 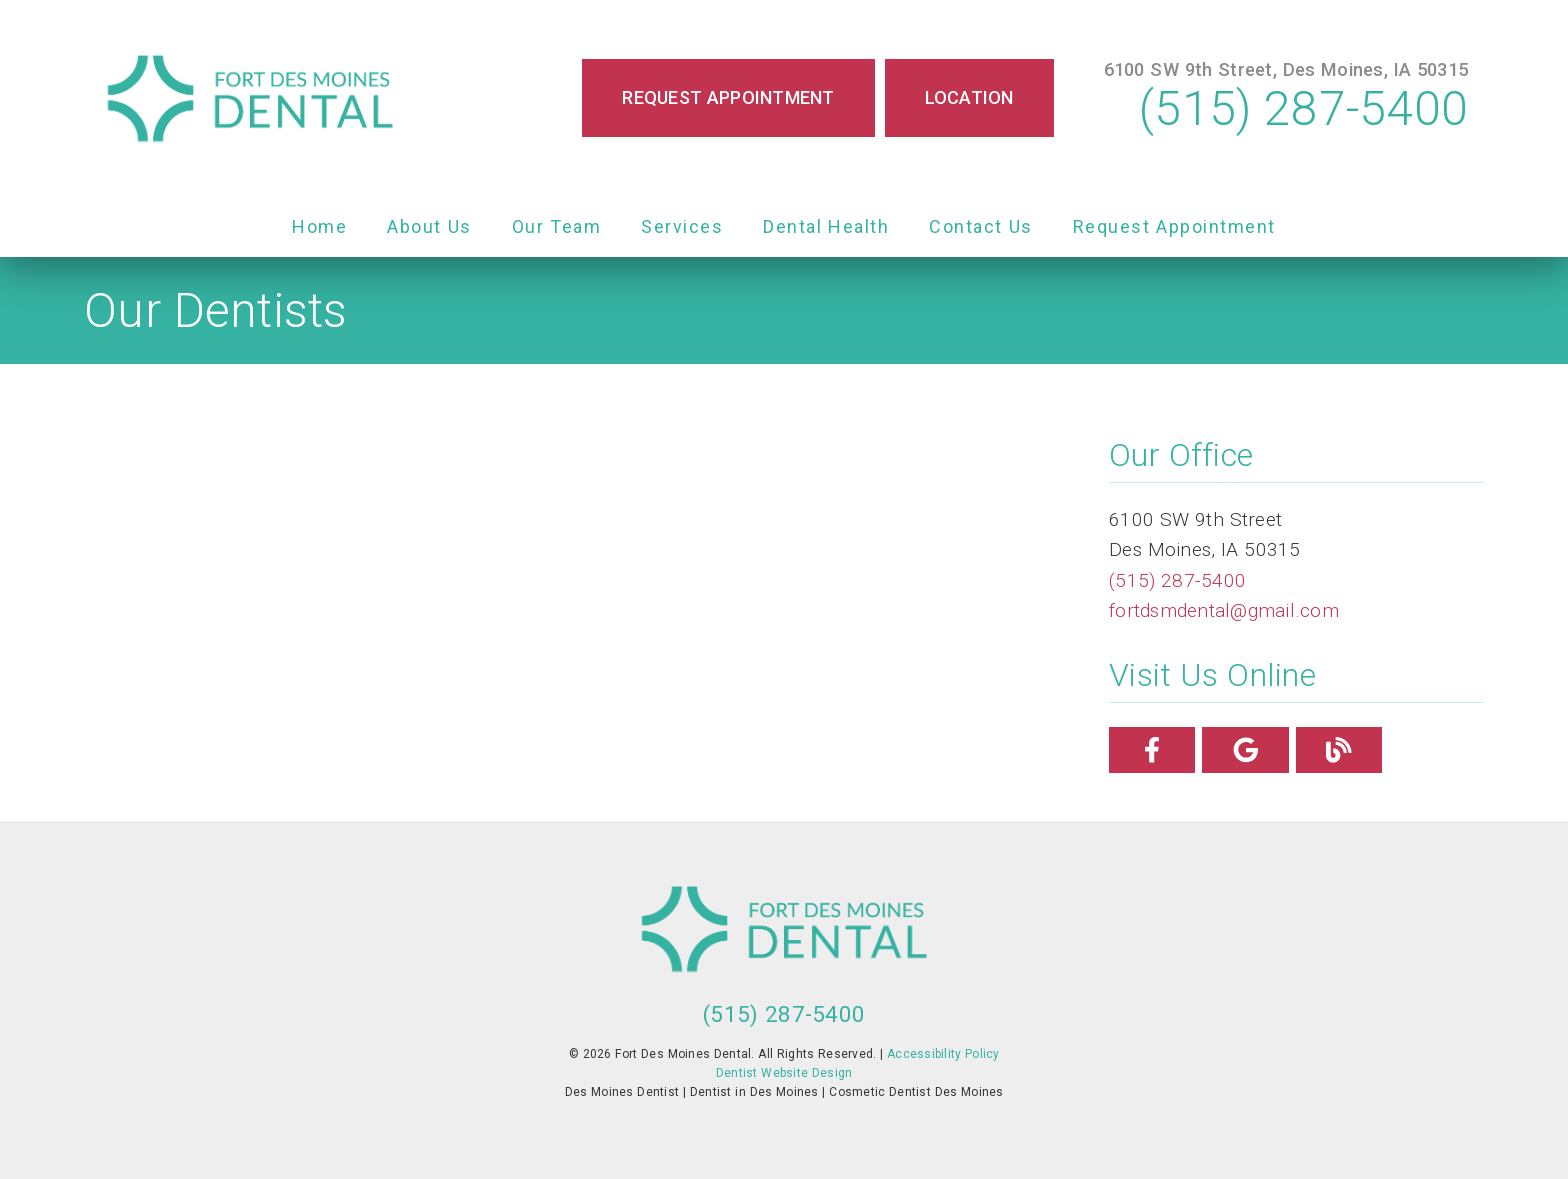 I want to click on fortdsmdental@gmail.com, so click(x=1224, y=610).